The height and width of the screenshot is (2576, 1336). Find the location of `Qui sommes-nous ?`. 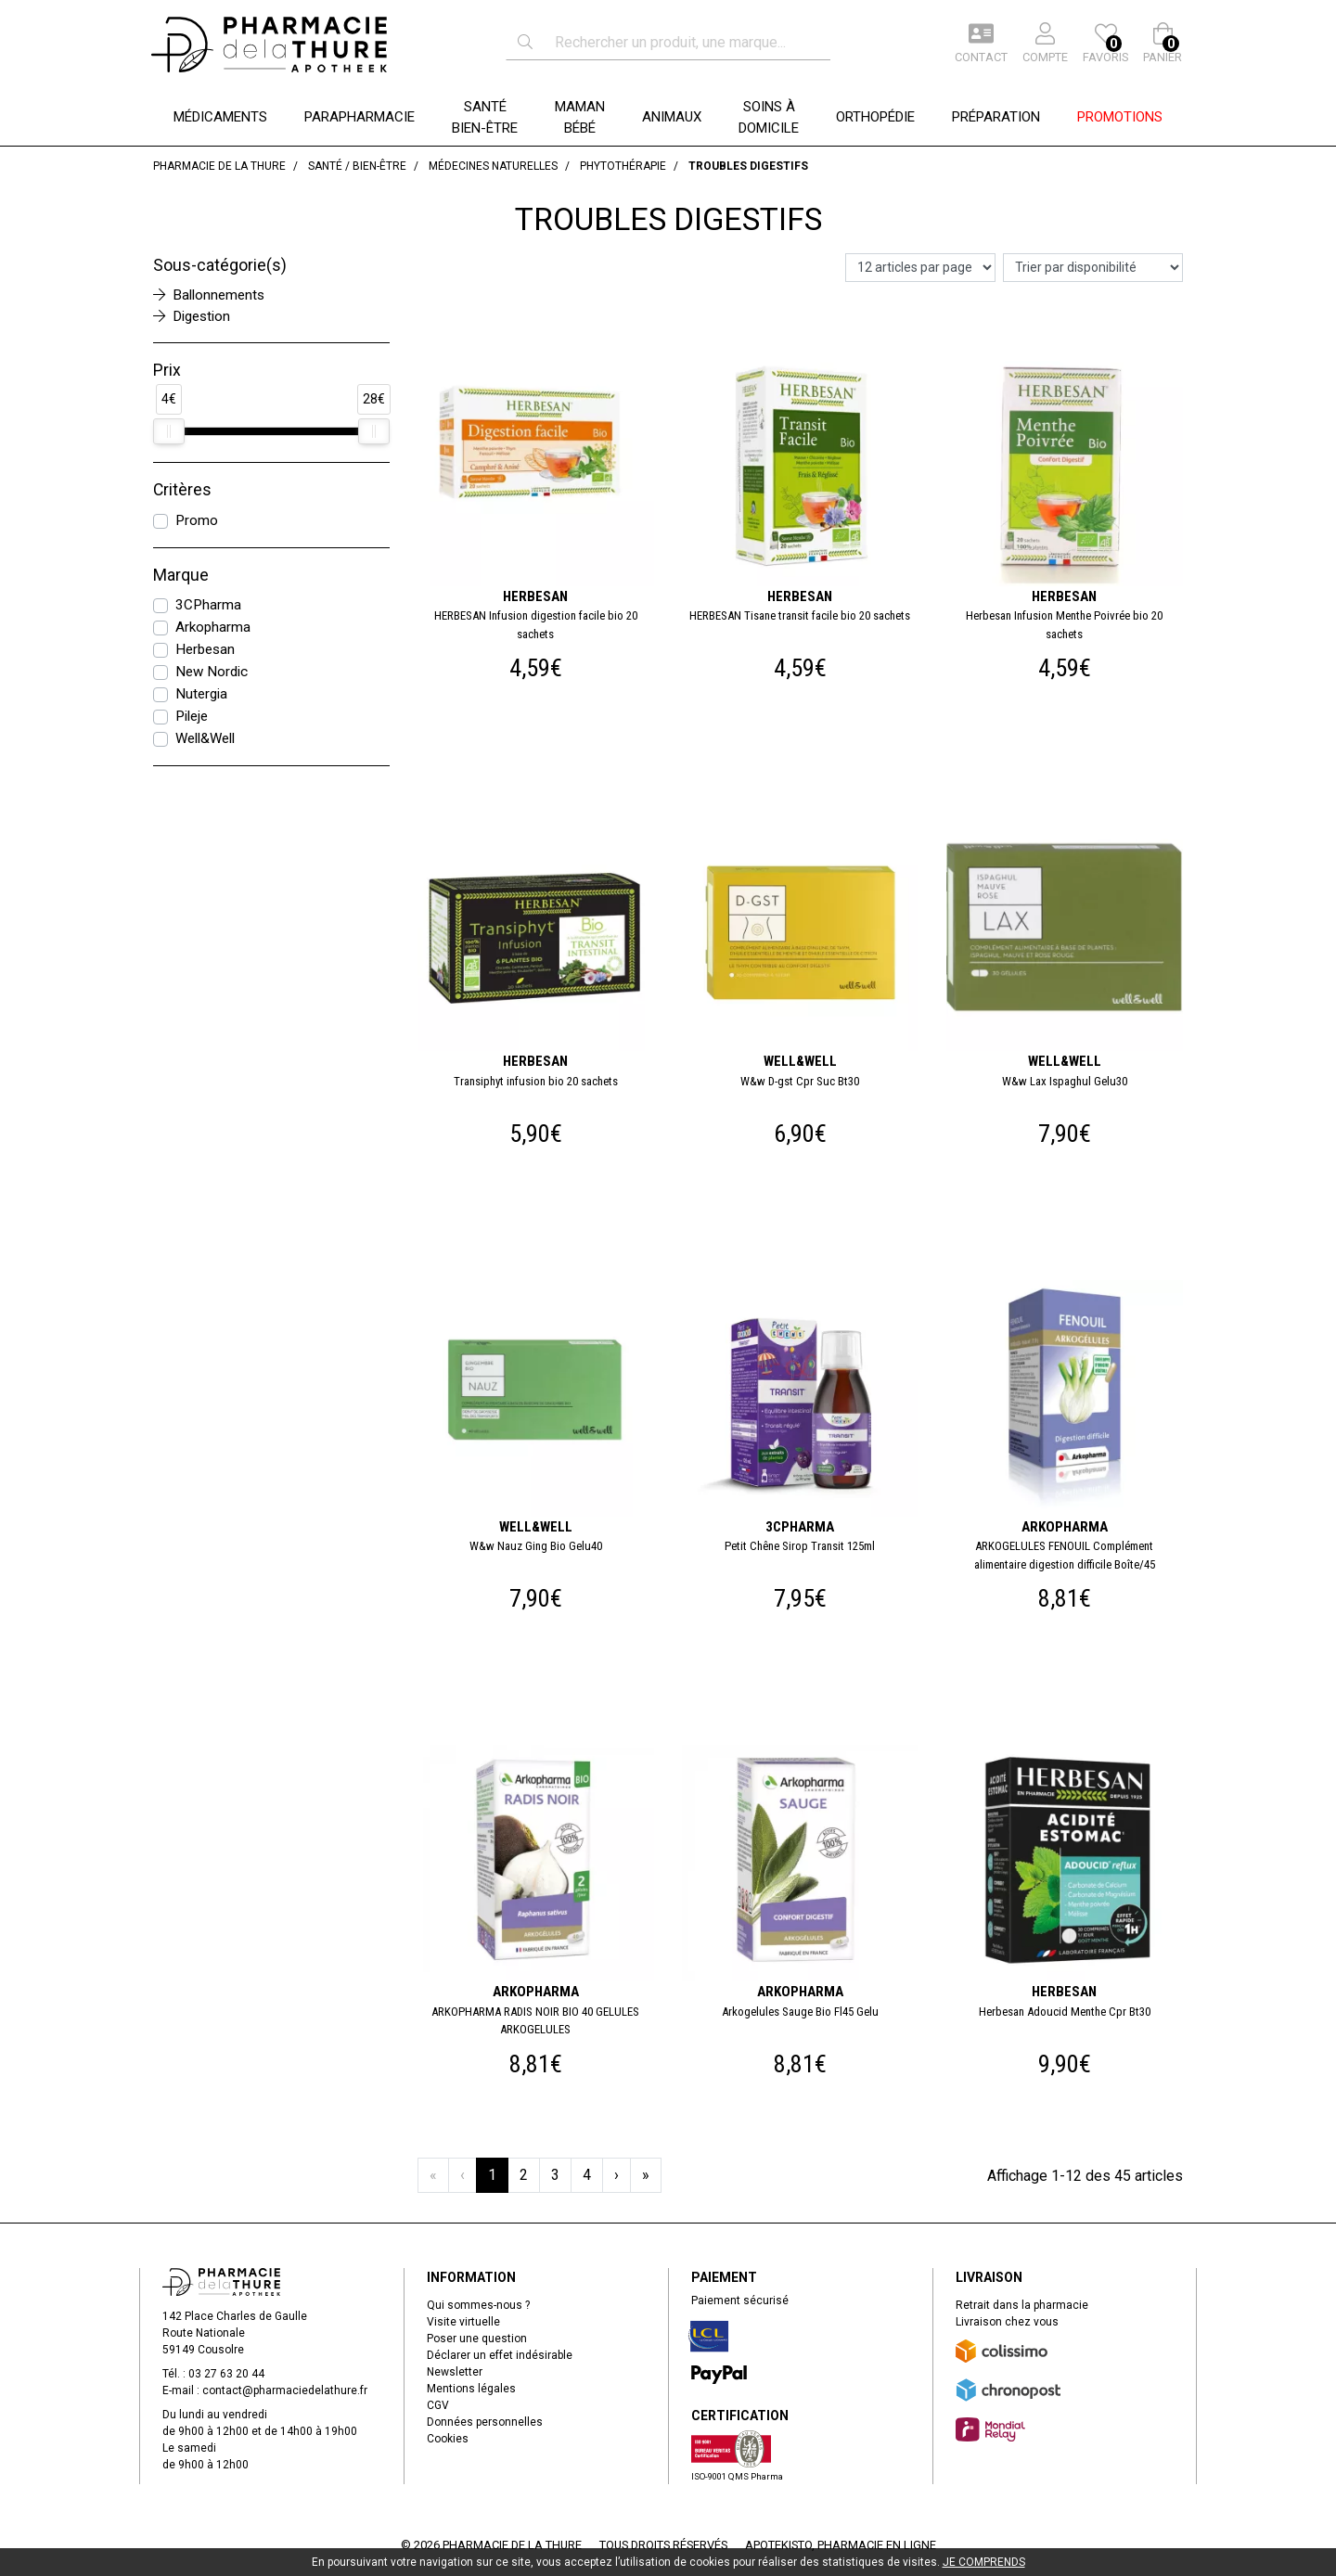

Qui sommes-nous ? is located at coordinates (478, 2305).